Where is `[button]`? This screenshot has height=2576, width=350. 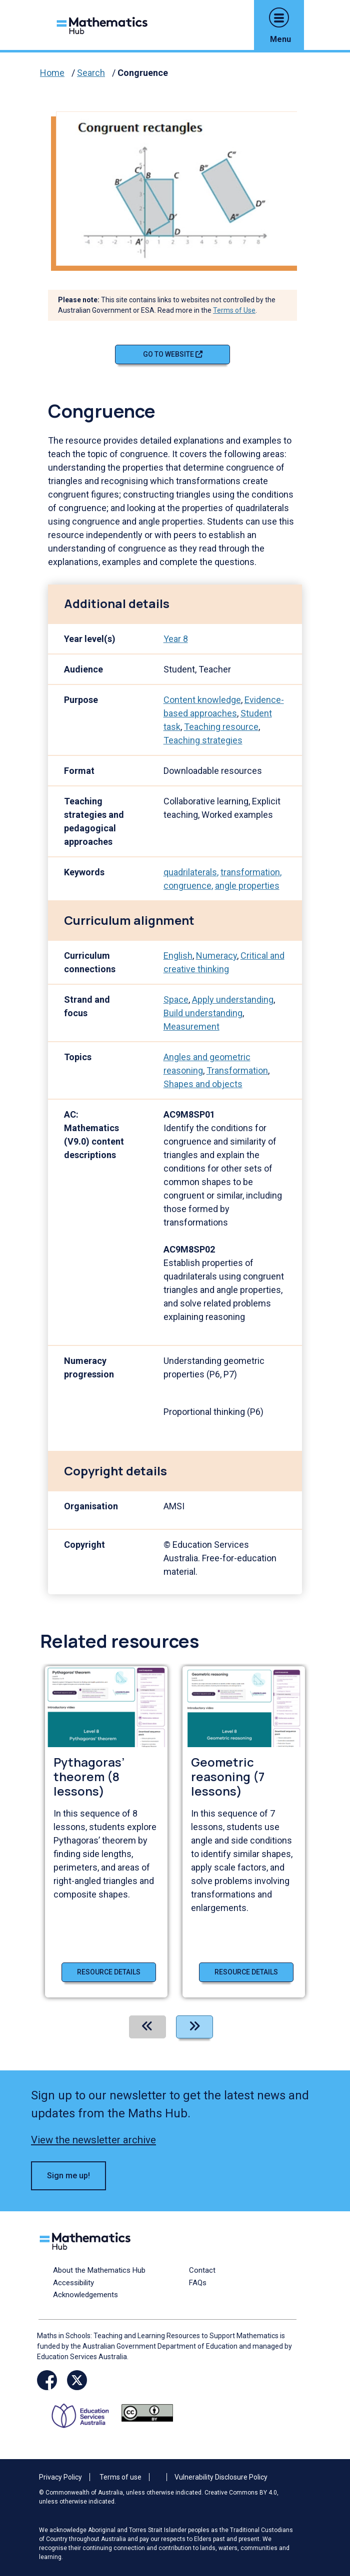
[button] is located at coordinates (279, 17).